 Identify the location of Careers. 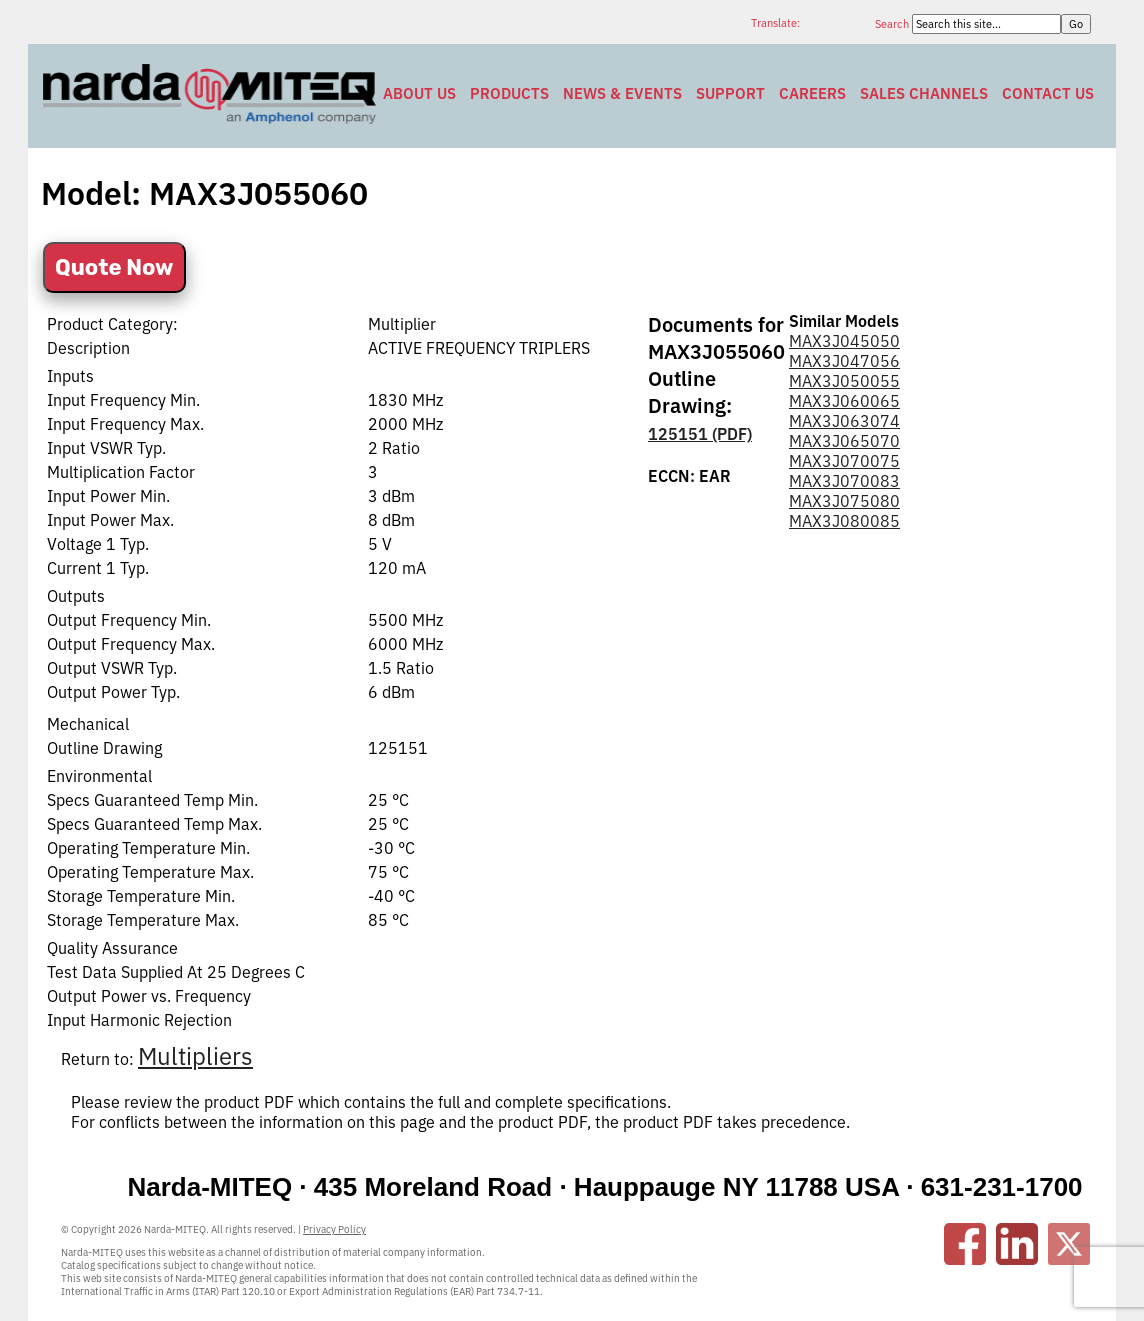
(812, 93).